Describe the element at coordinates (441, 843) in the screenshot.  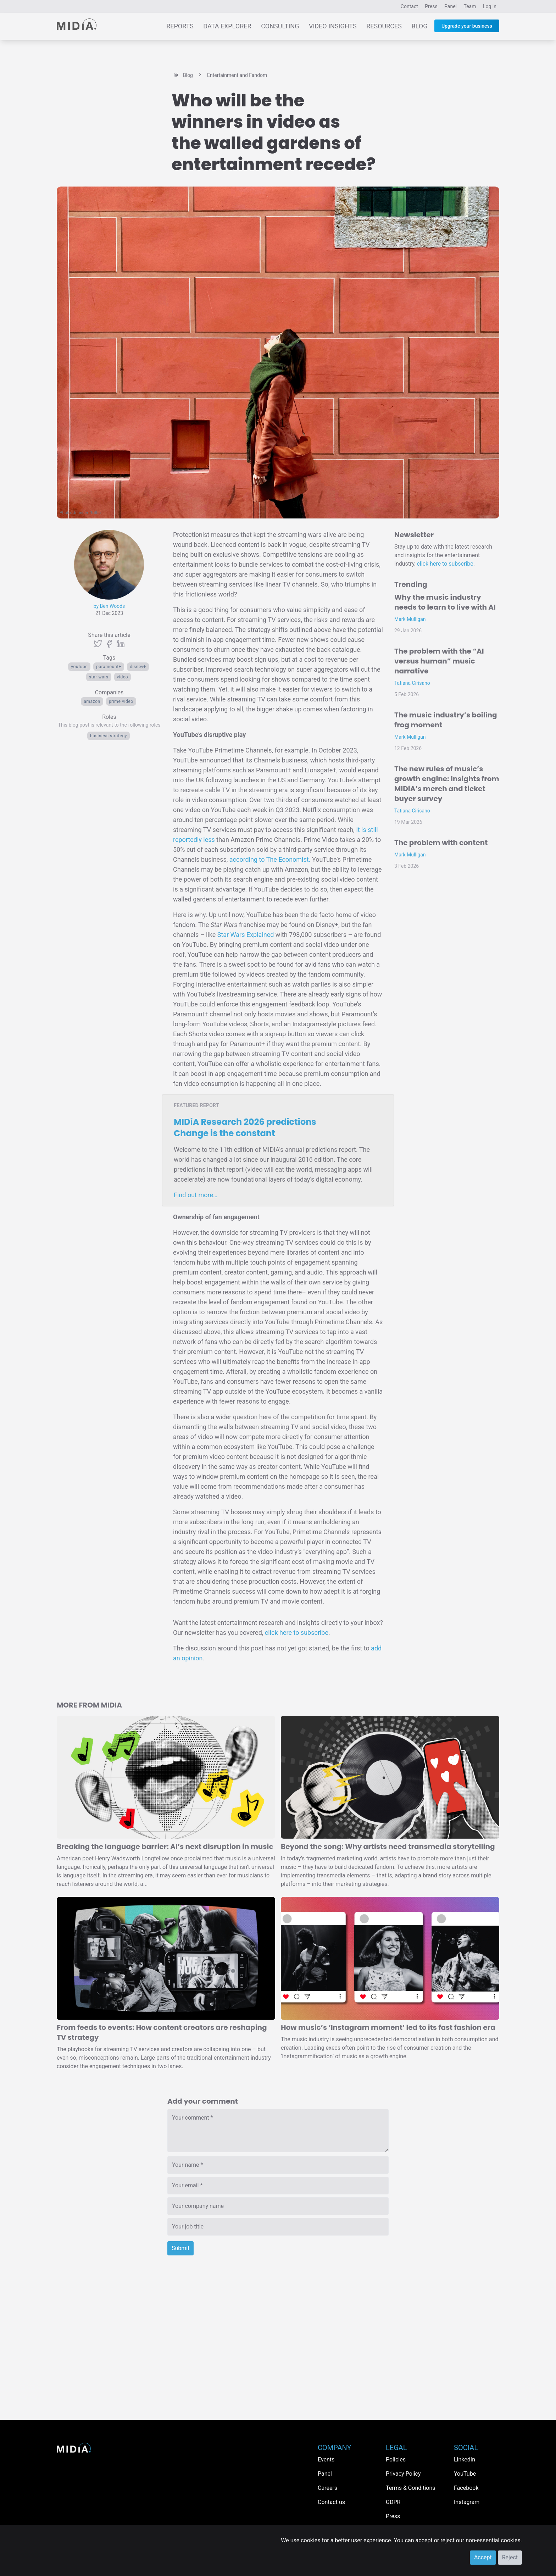
I see `The problem with content` at that location.